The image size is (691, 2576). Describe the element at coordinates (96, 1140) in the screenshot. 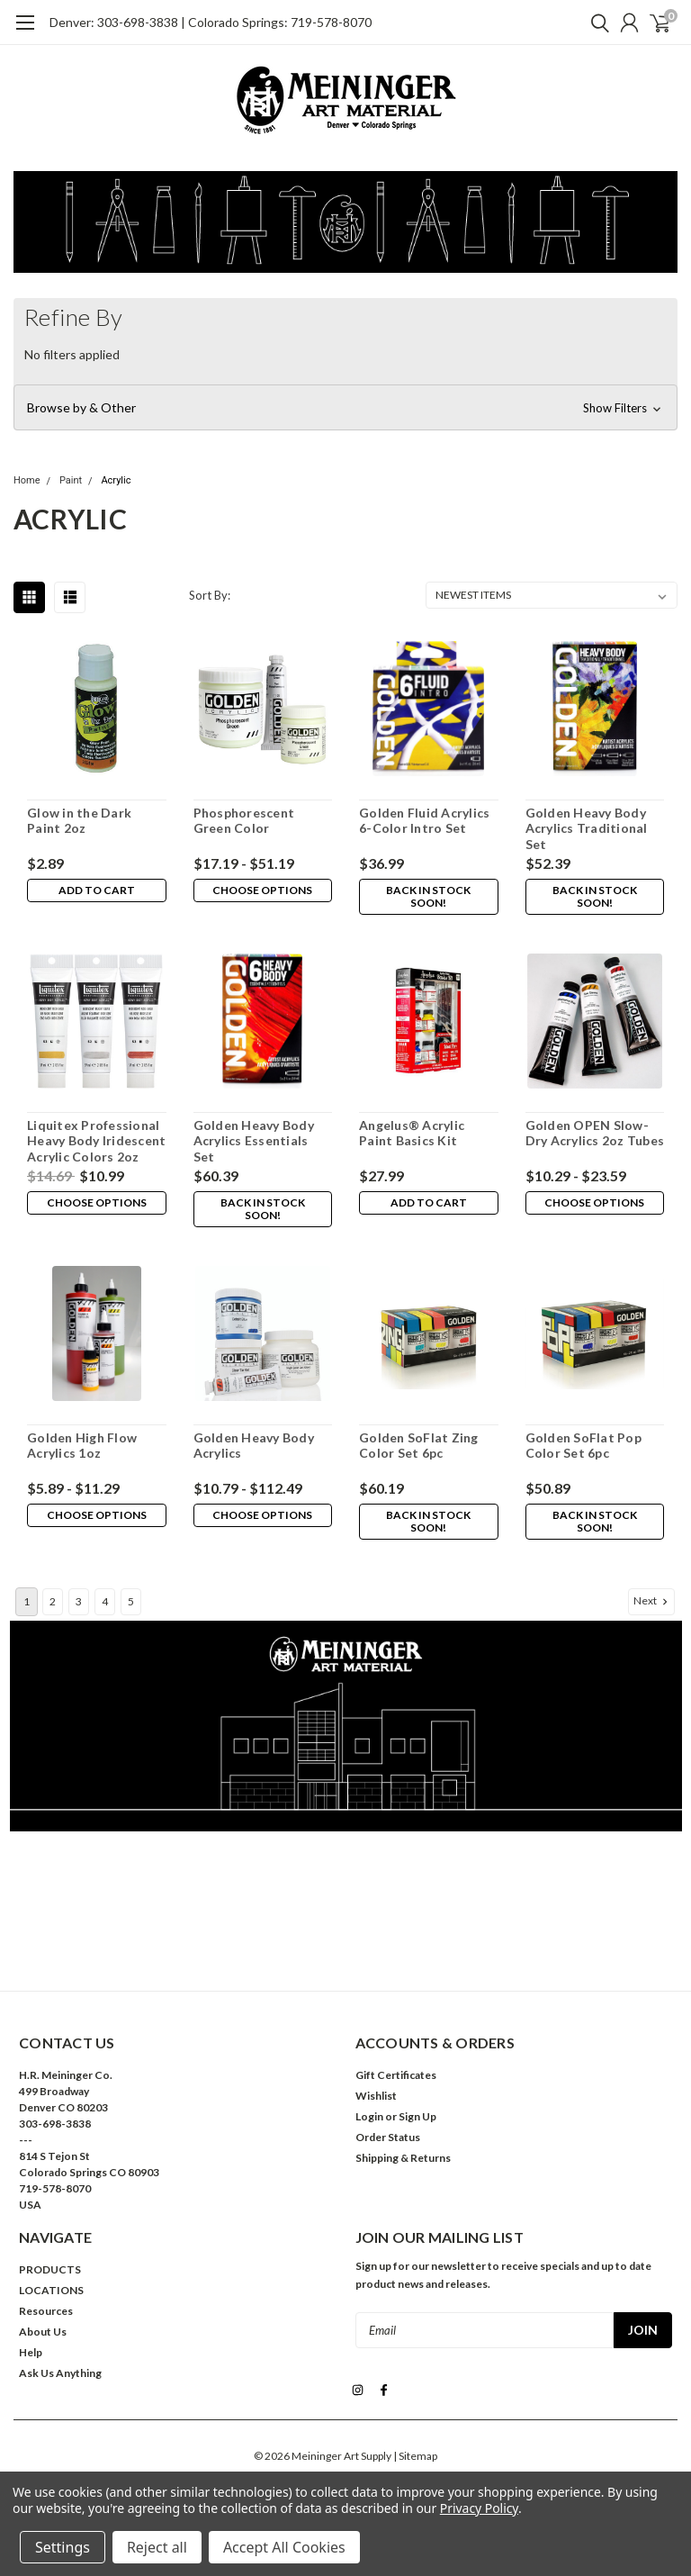

I see `Liquitex Professional Heavy Body Iridescent Acrylic Colors 2oz` at that location.